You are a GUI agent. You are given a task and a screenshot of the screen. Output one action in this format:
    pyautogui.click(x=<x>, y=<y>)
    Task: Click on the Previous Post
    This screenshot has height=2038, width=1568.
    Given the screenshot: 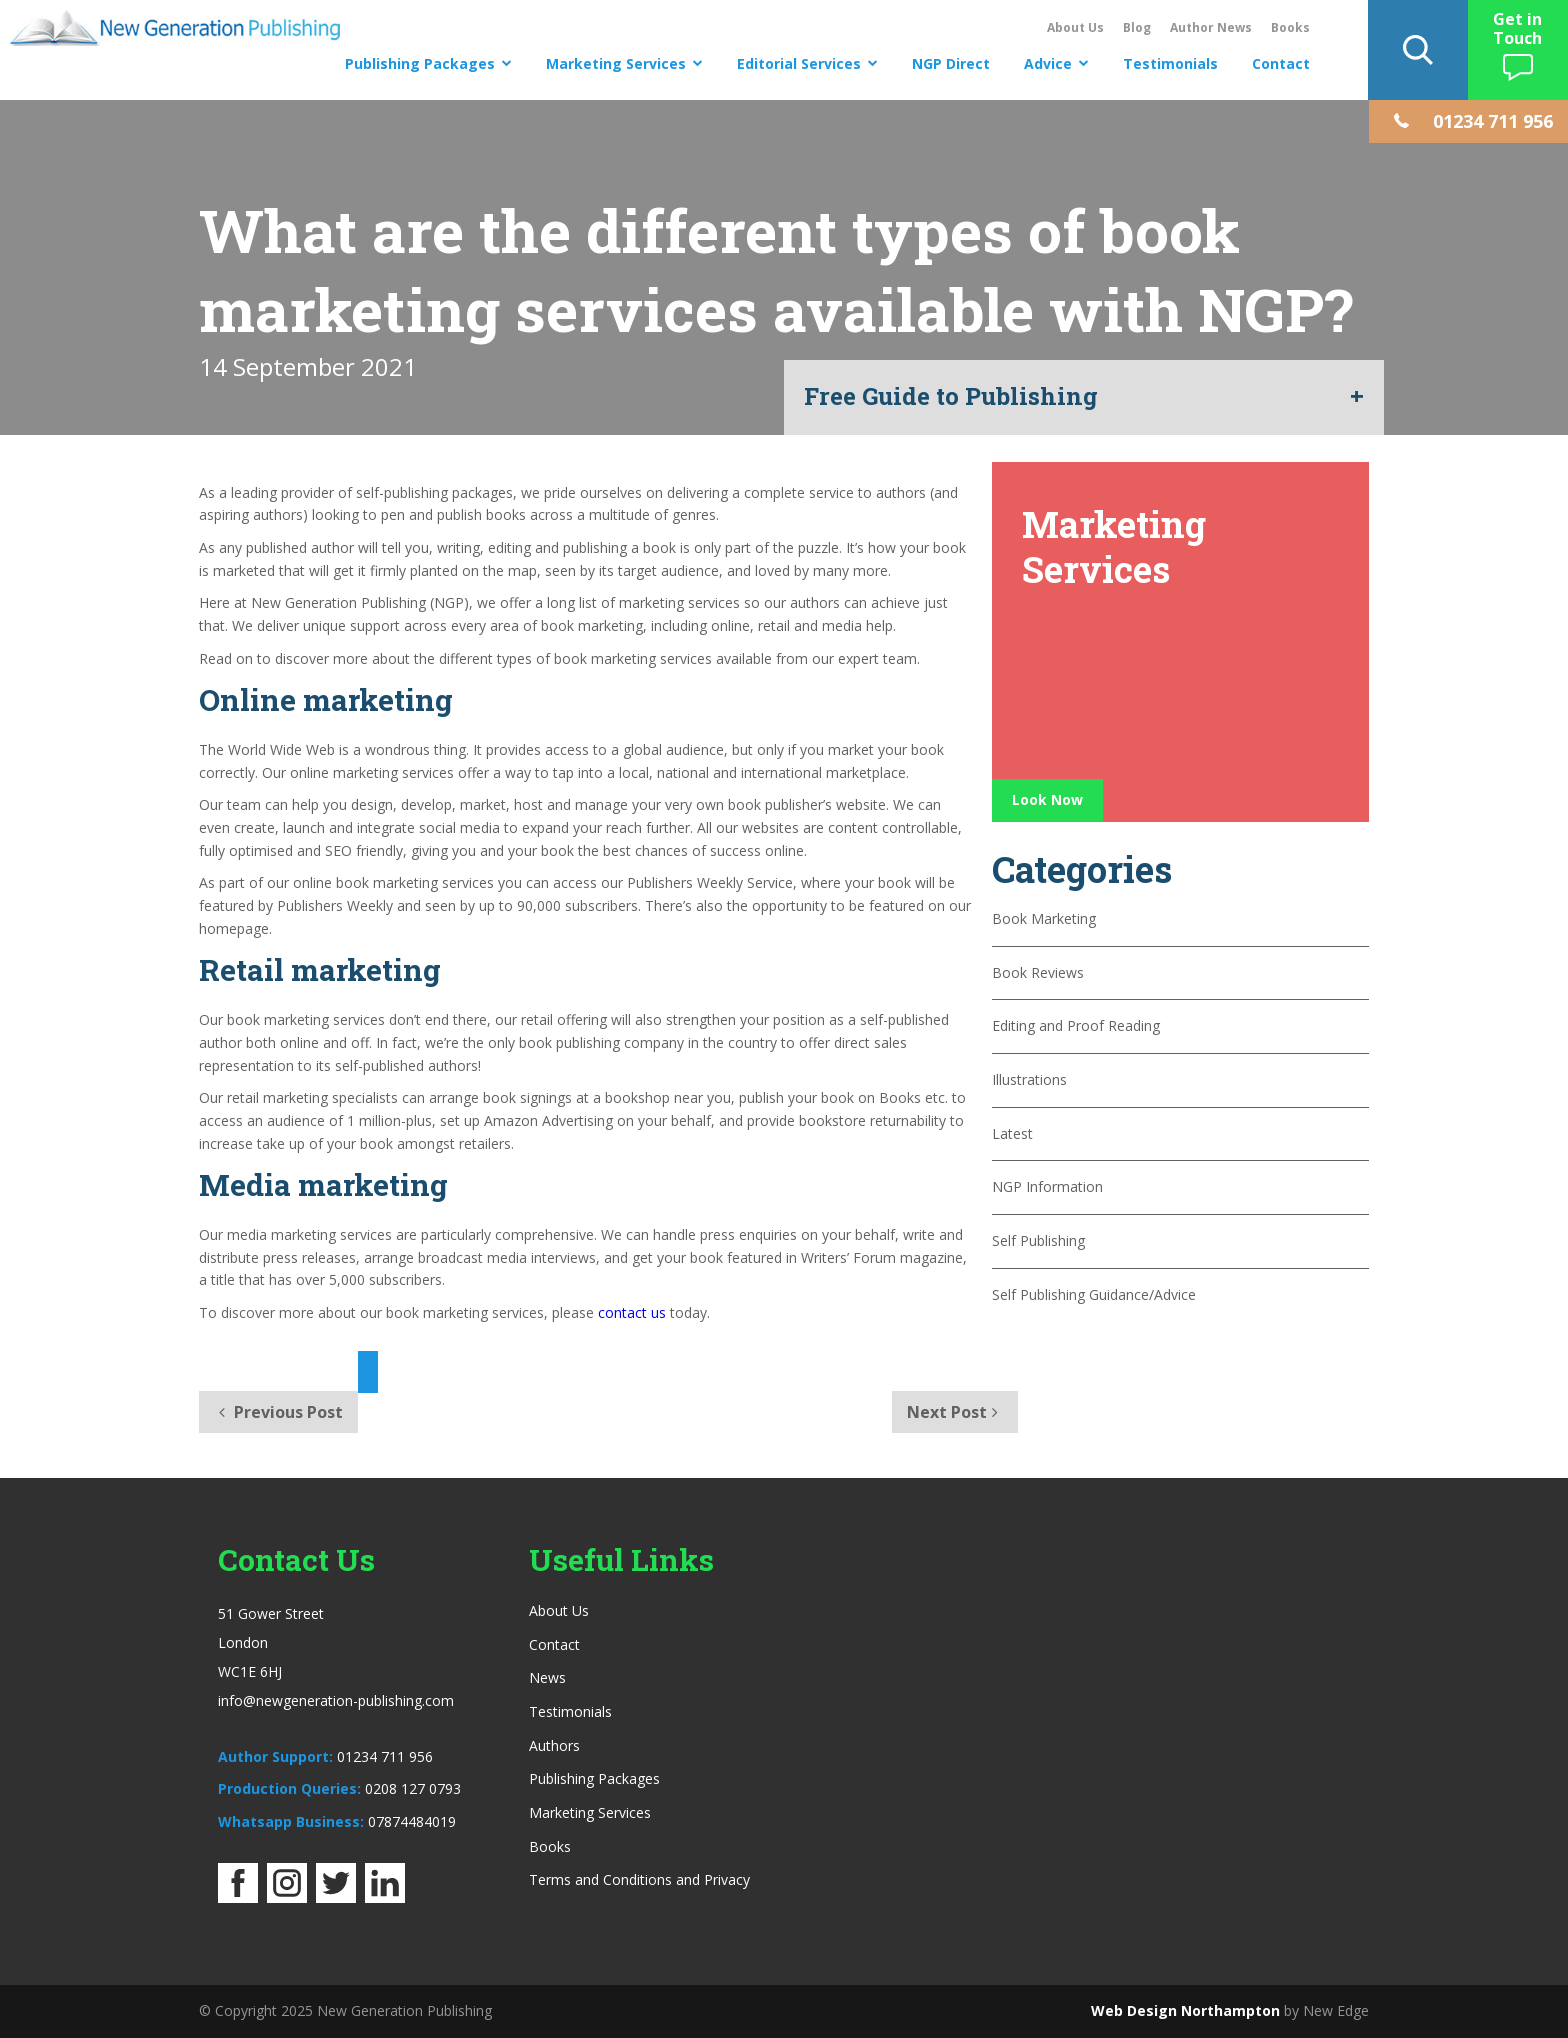 What is the action you would take?
    pyautogui.click(x=278, y=1412)
    